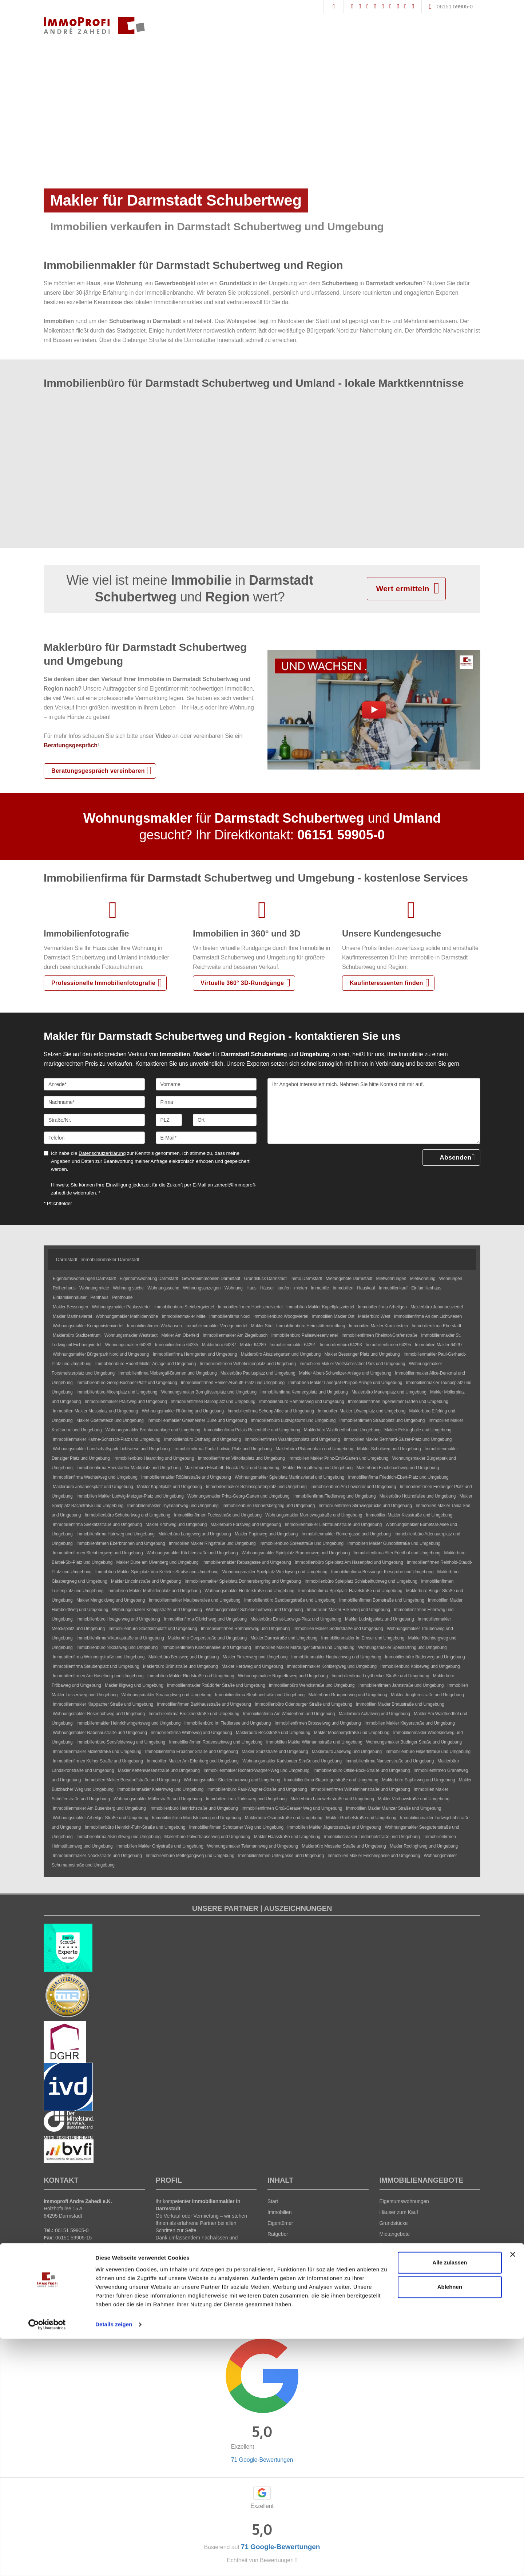 Image resolution: width=524 pixels, height=2576 pixels. Describe the element at coordinates (397, 1467) in the screenshot. I see `Maklerbüro Flachsbachweg und Umgebung` at that location.